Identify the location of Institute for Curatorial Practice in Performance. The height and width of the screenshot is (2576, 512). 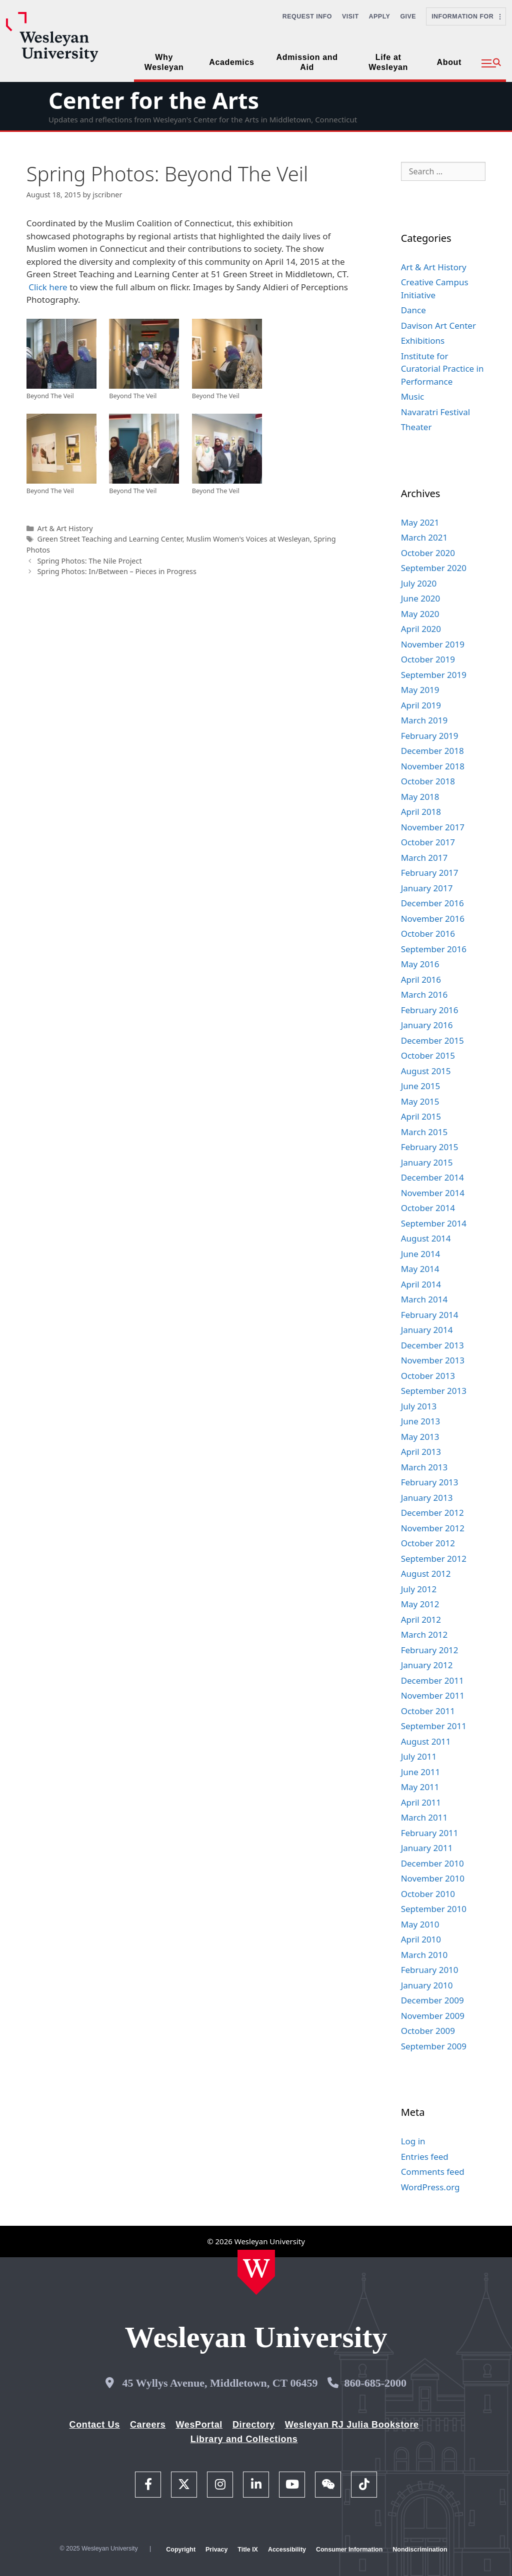
(442, 368).